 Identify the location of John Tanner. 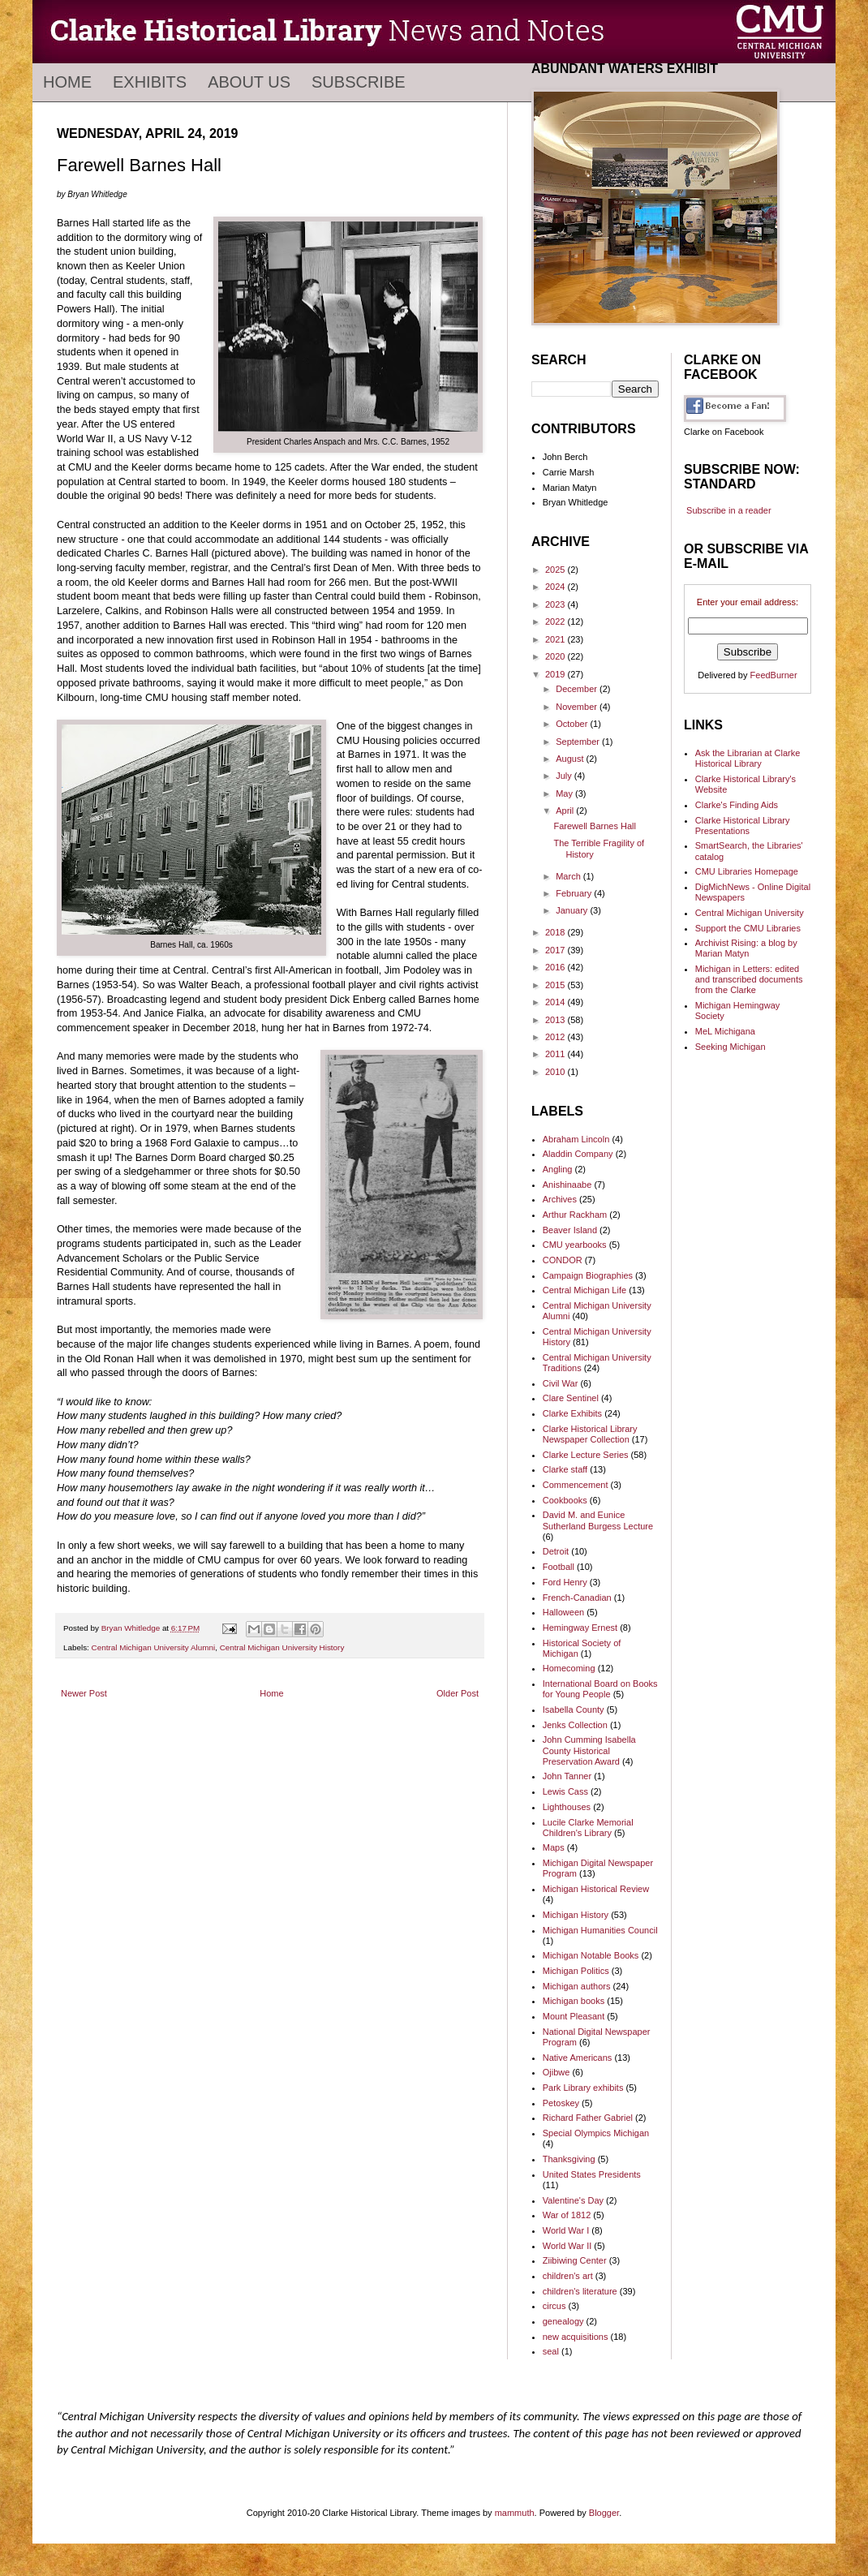
(567, 1776).